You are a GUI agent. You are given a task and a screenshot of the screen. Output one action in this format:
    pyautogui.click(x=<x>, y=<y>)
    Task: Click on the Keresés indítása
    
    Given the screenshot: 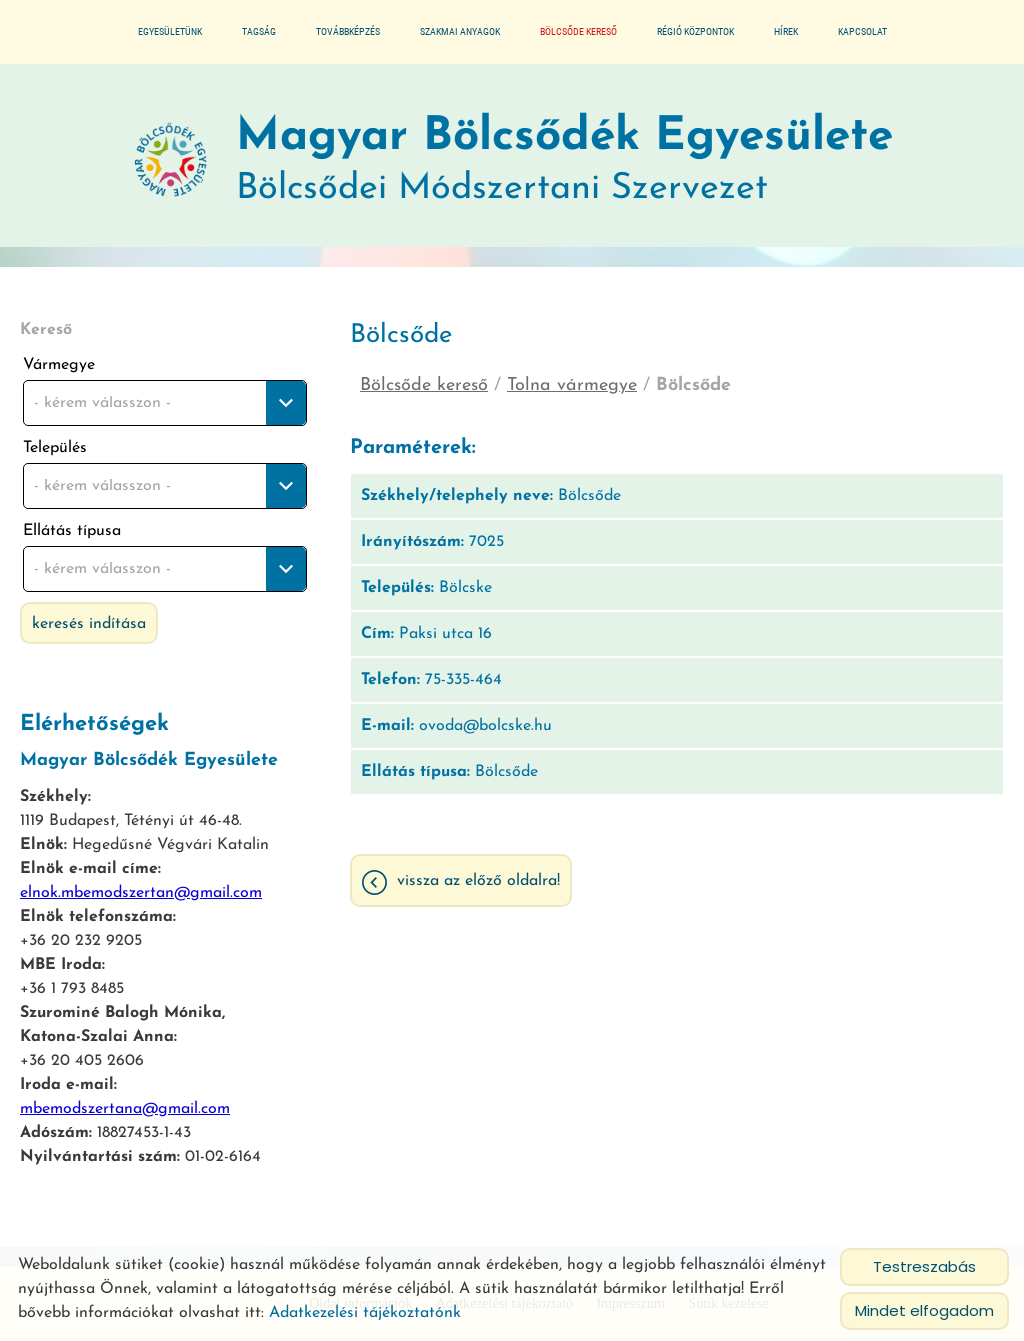 What is the action you would take?
    pyautogui.click(x=89, y=624)
    